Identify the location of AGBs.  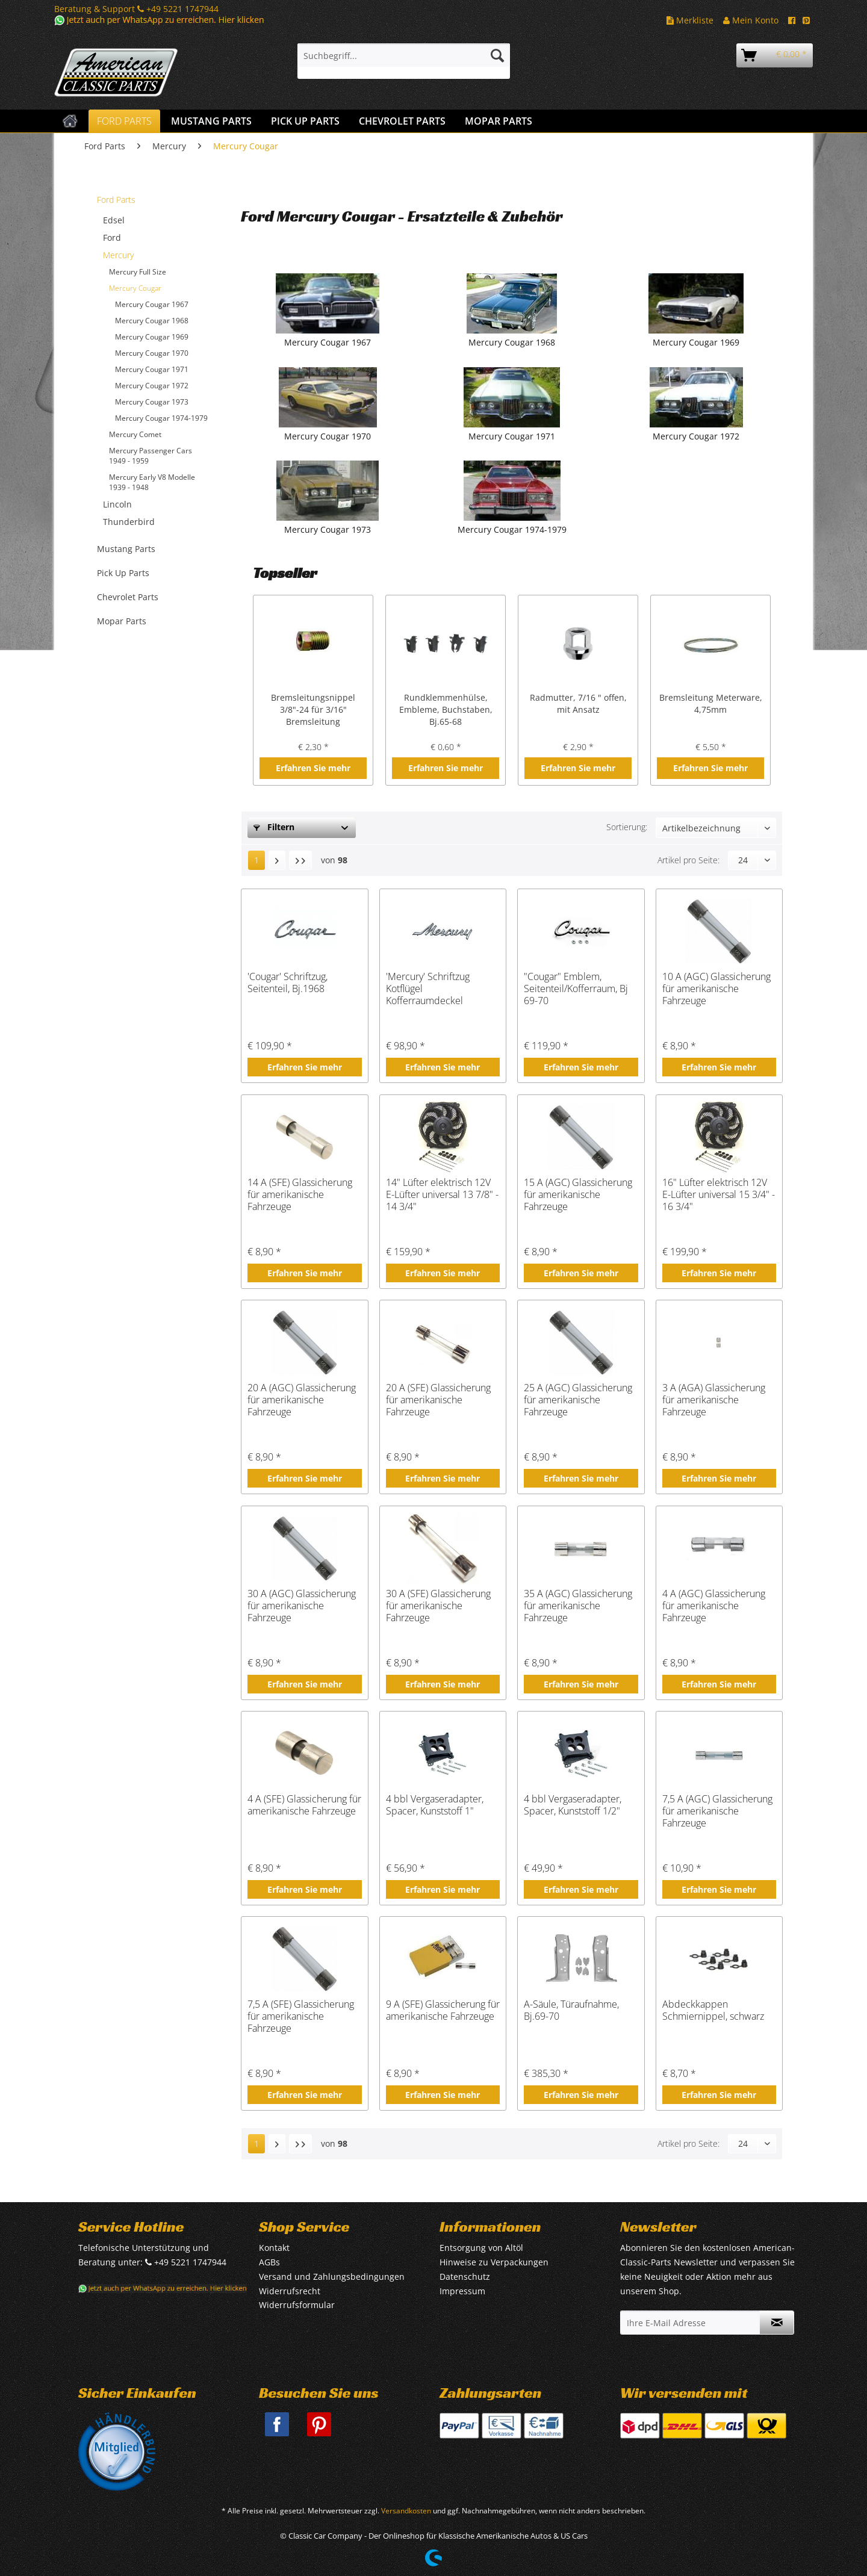
(269, 2262).